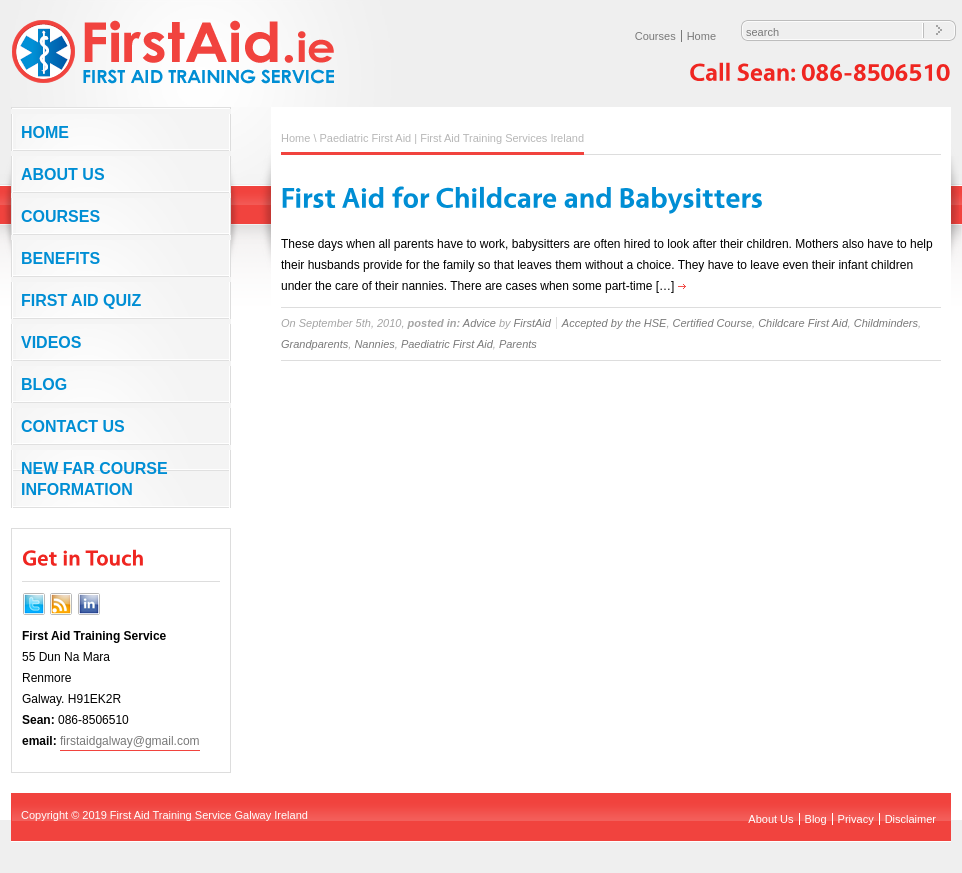 The image size is (962, 873). Describe the element at coordinates (94, 479) in the screenshot. I see `NEW FAR COURSE INFORMATION` at that location.